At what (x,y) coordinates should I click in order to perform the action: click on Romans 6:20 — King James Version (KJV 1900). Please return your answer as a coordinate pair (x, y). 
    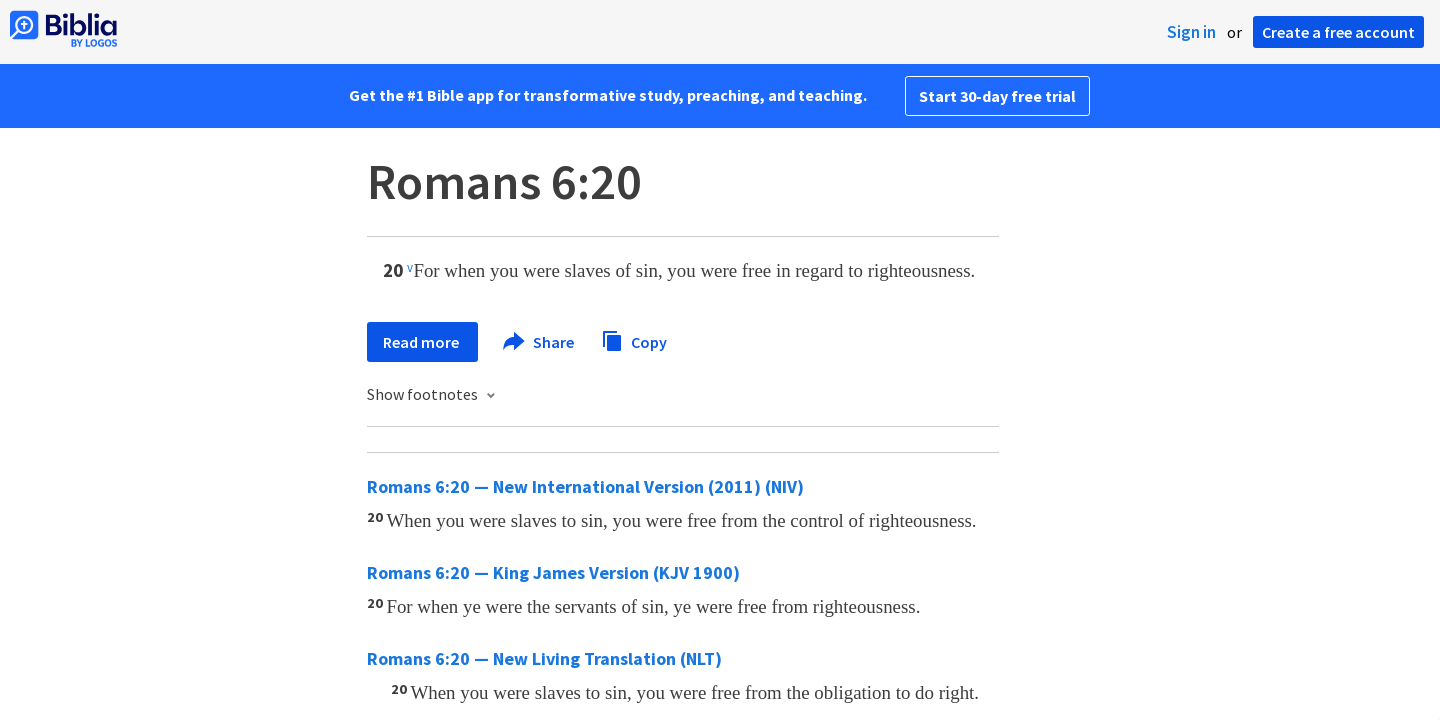
    Looking at the image, I should click on (553, 572).